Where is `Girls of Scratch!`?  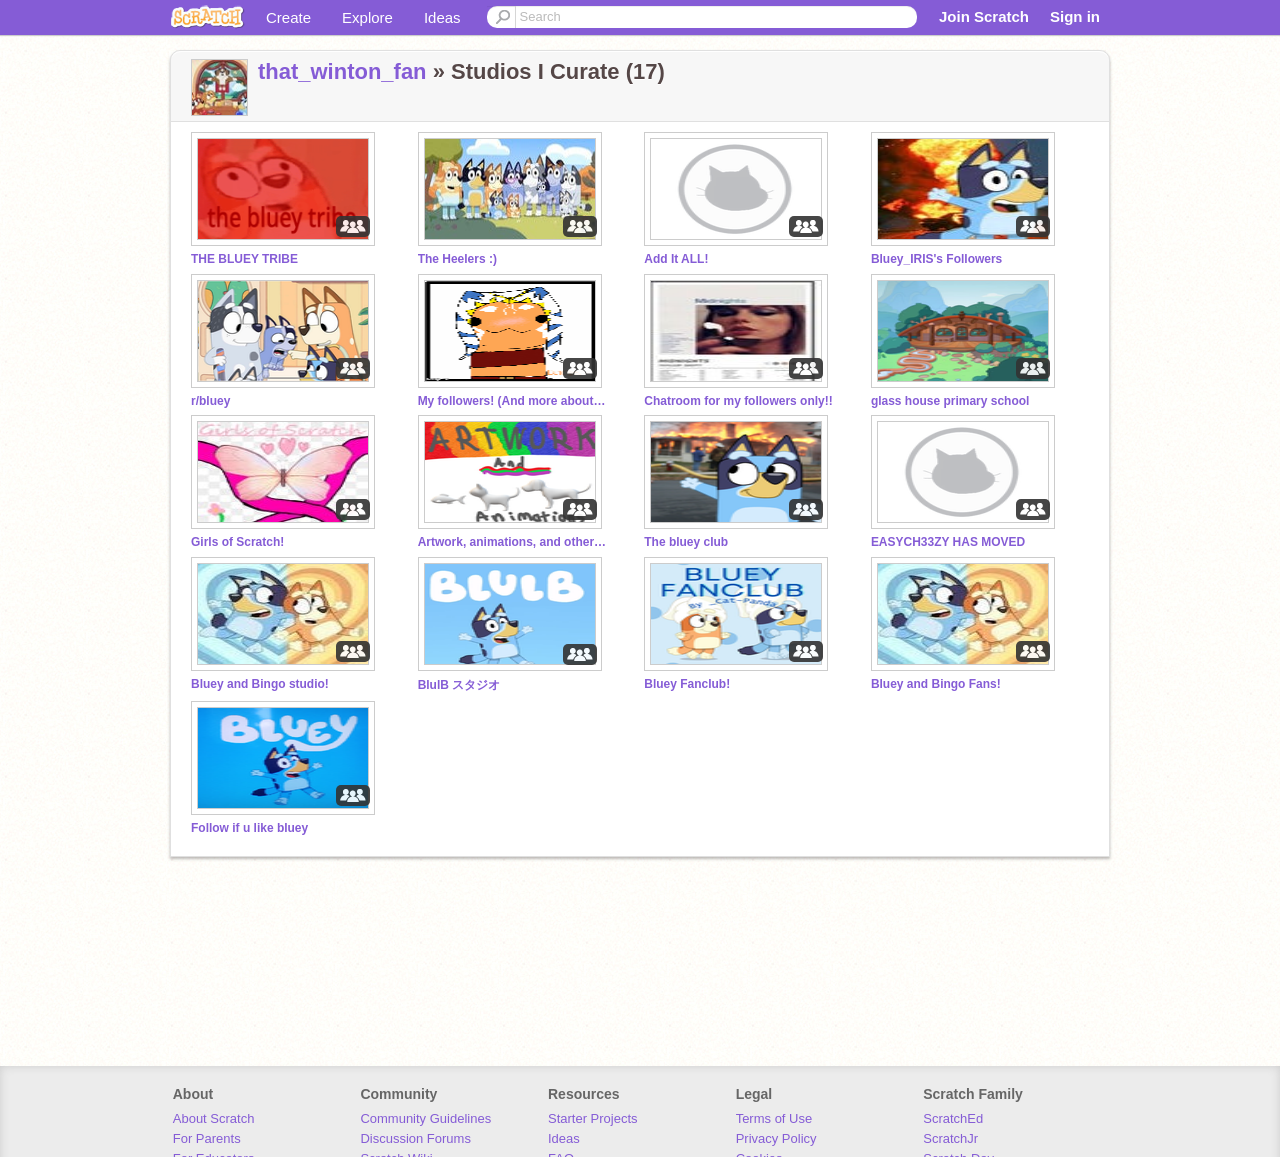 Girls of Scratch! is located at coordinates (237, 542).